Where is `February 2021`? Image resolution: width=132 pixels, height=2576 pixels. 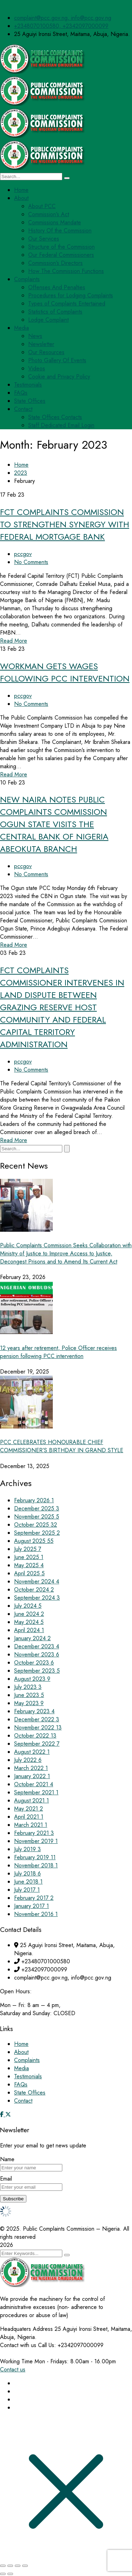
February 2021 is located at coordinates (34, 1833).